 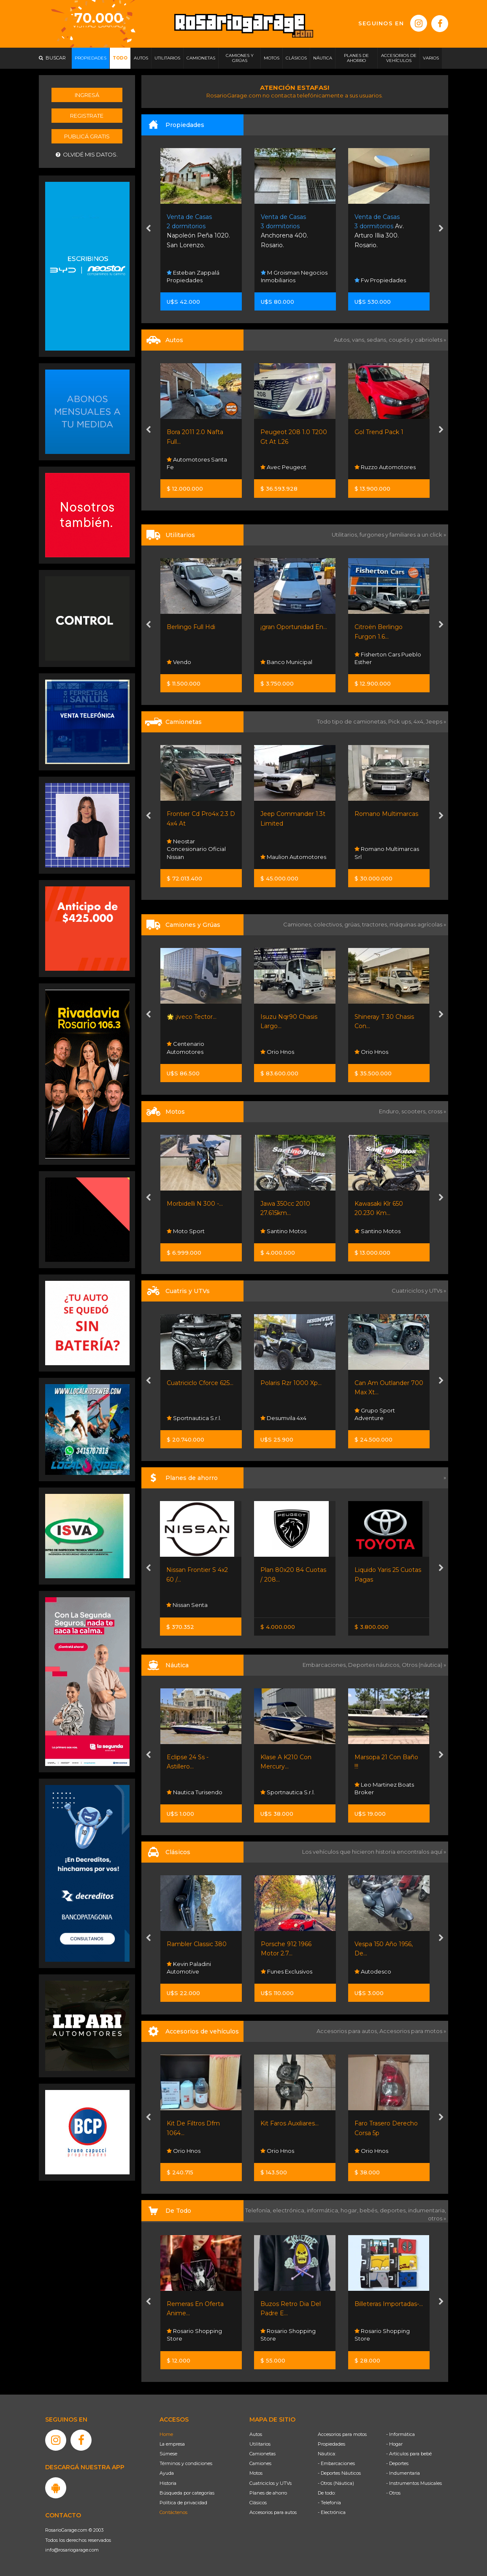 I want to click on Banco Municipal, so click(x=286, y=662).